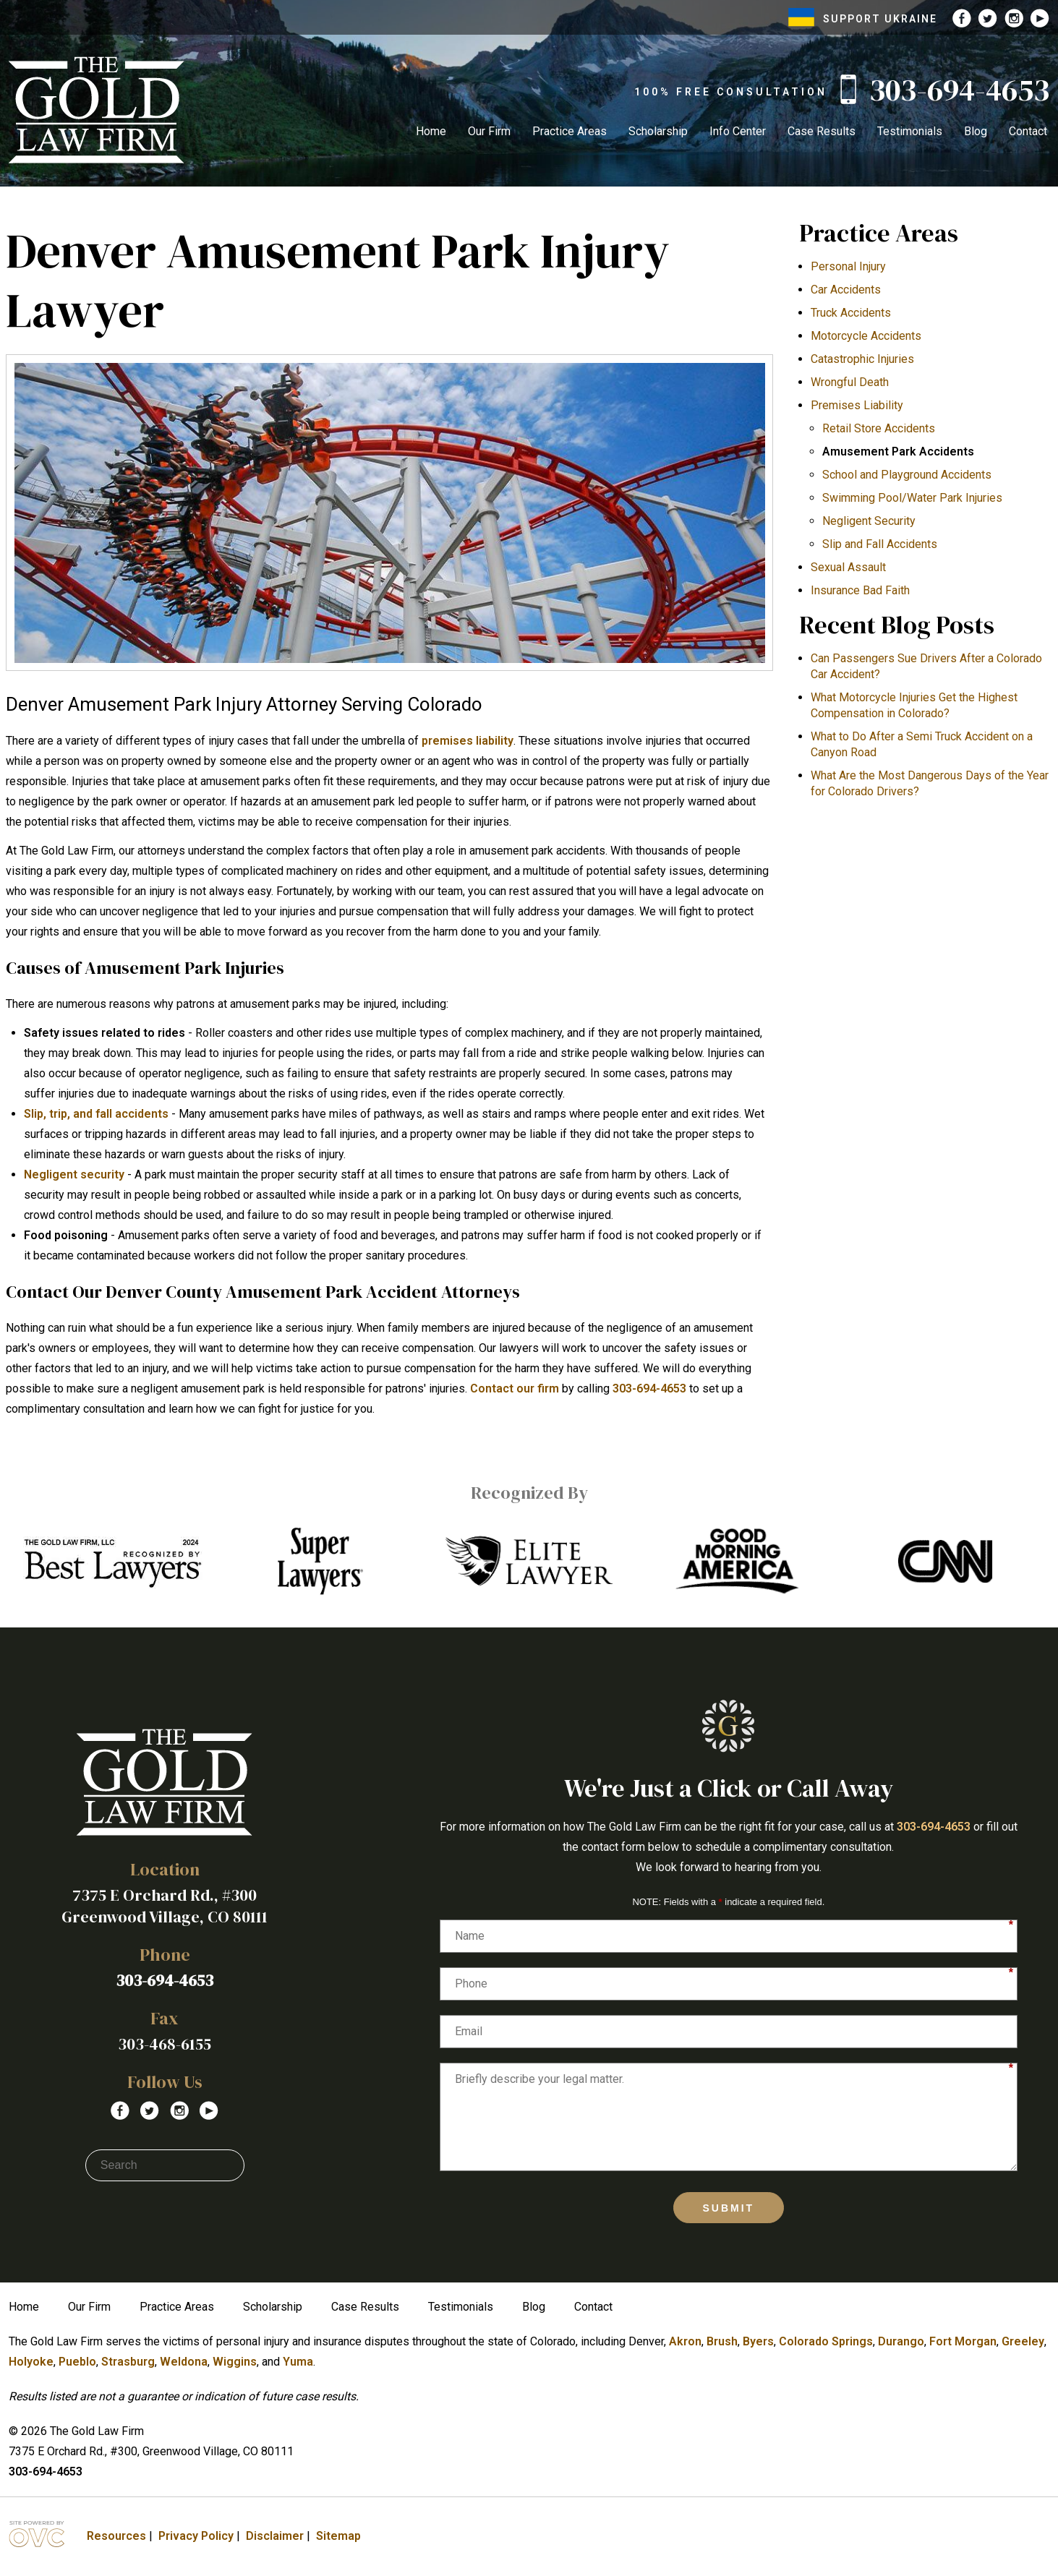 This screenshot has width=1058, height=2576. What do you see at coordinates (846, 289) in the screenshot?
I see `Car Accidents` at bounding box center [846, 289].